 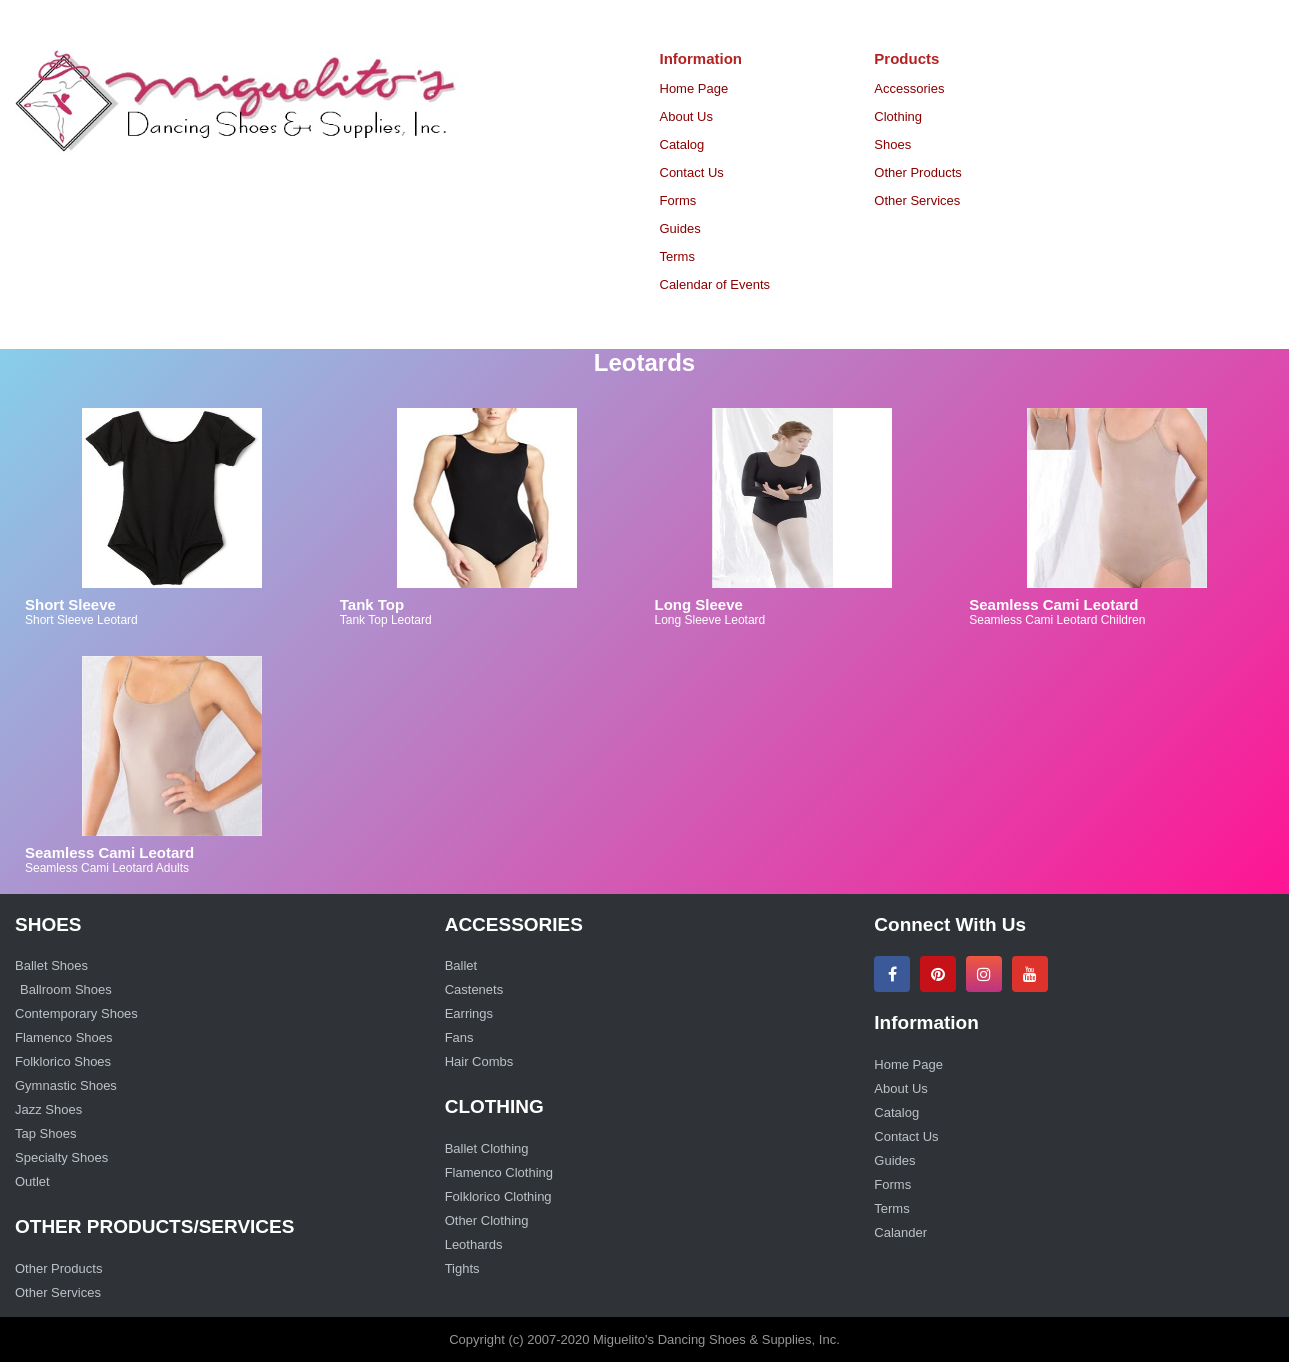 I want to click on Contact Us, so click(x=692, y=172).